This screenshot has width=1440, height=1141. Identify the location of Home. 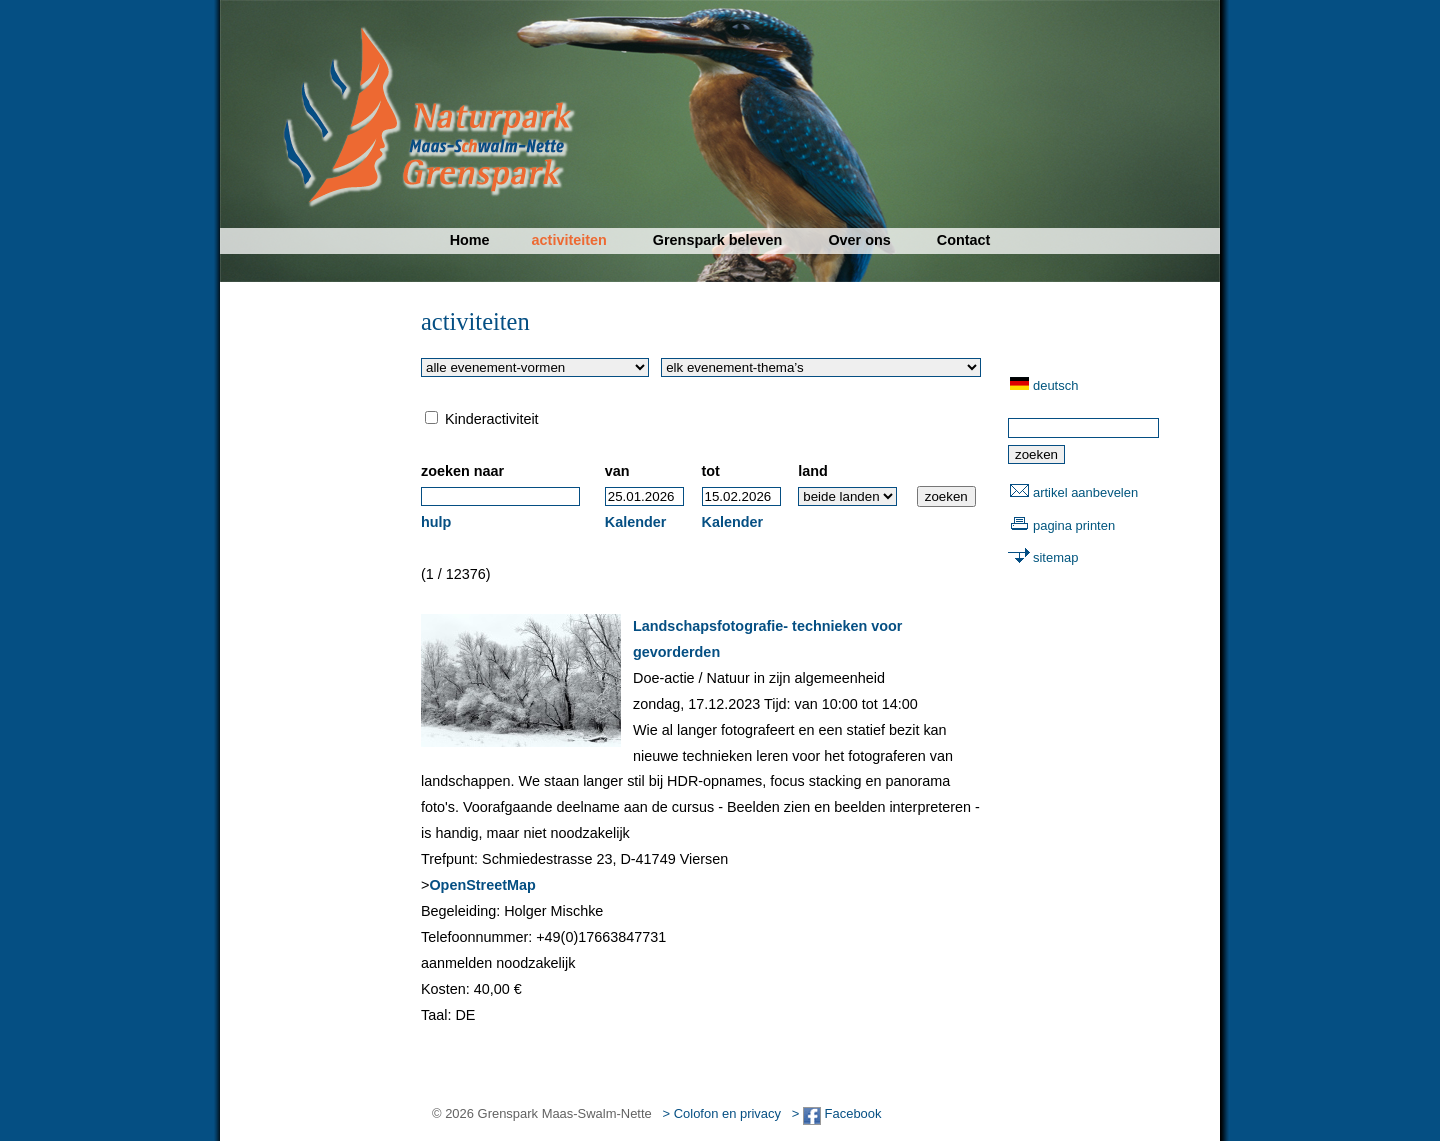
(470, 240).